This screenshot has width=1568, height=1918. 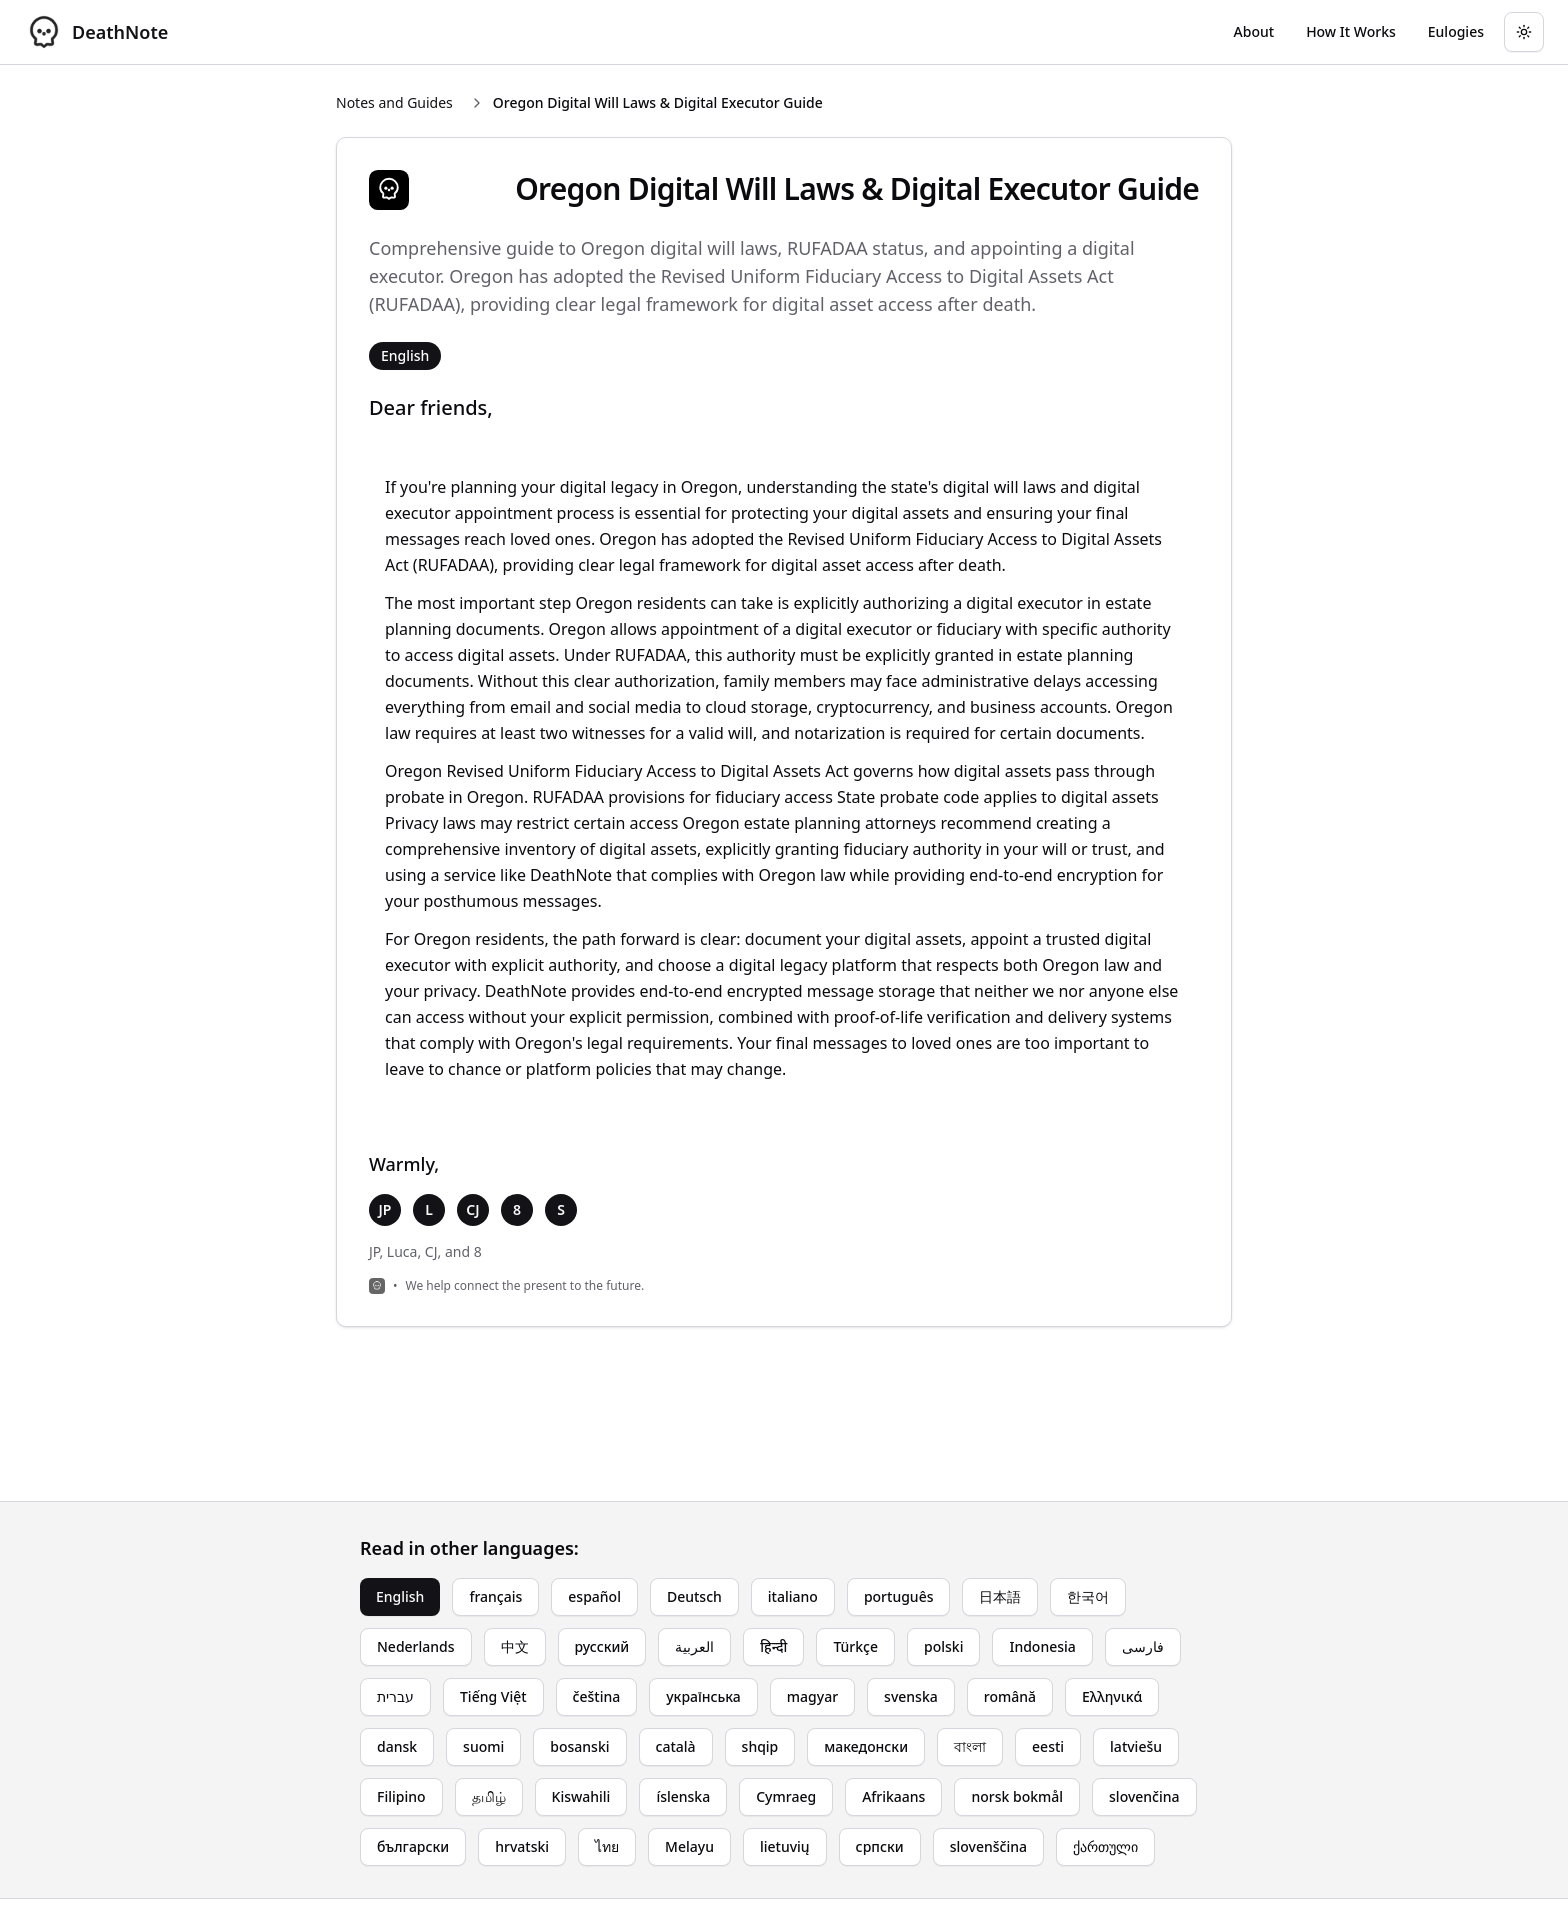 What do you see at coordinates (893, 1796) in the screenshot?
I see `Afrikaans` at bounding box center [893, 1796].